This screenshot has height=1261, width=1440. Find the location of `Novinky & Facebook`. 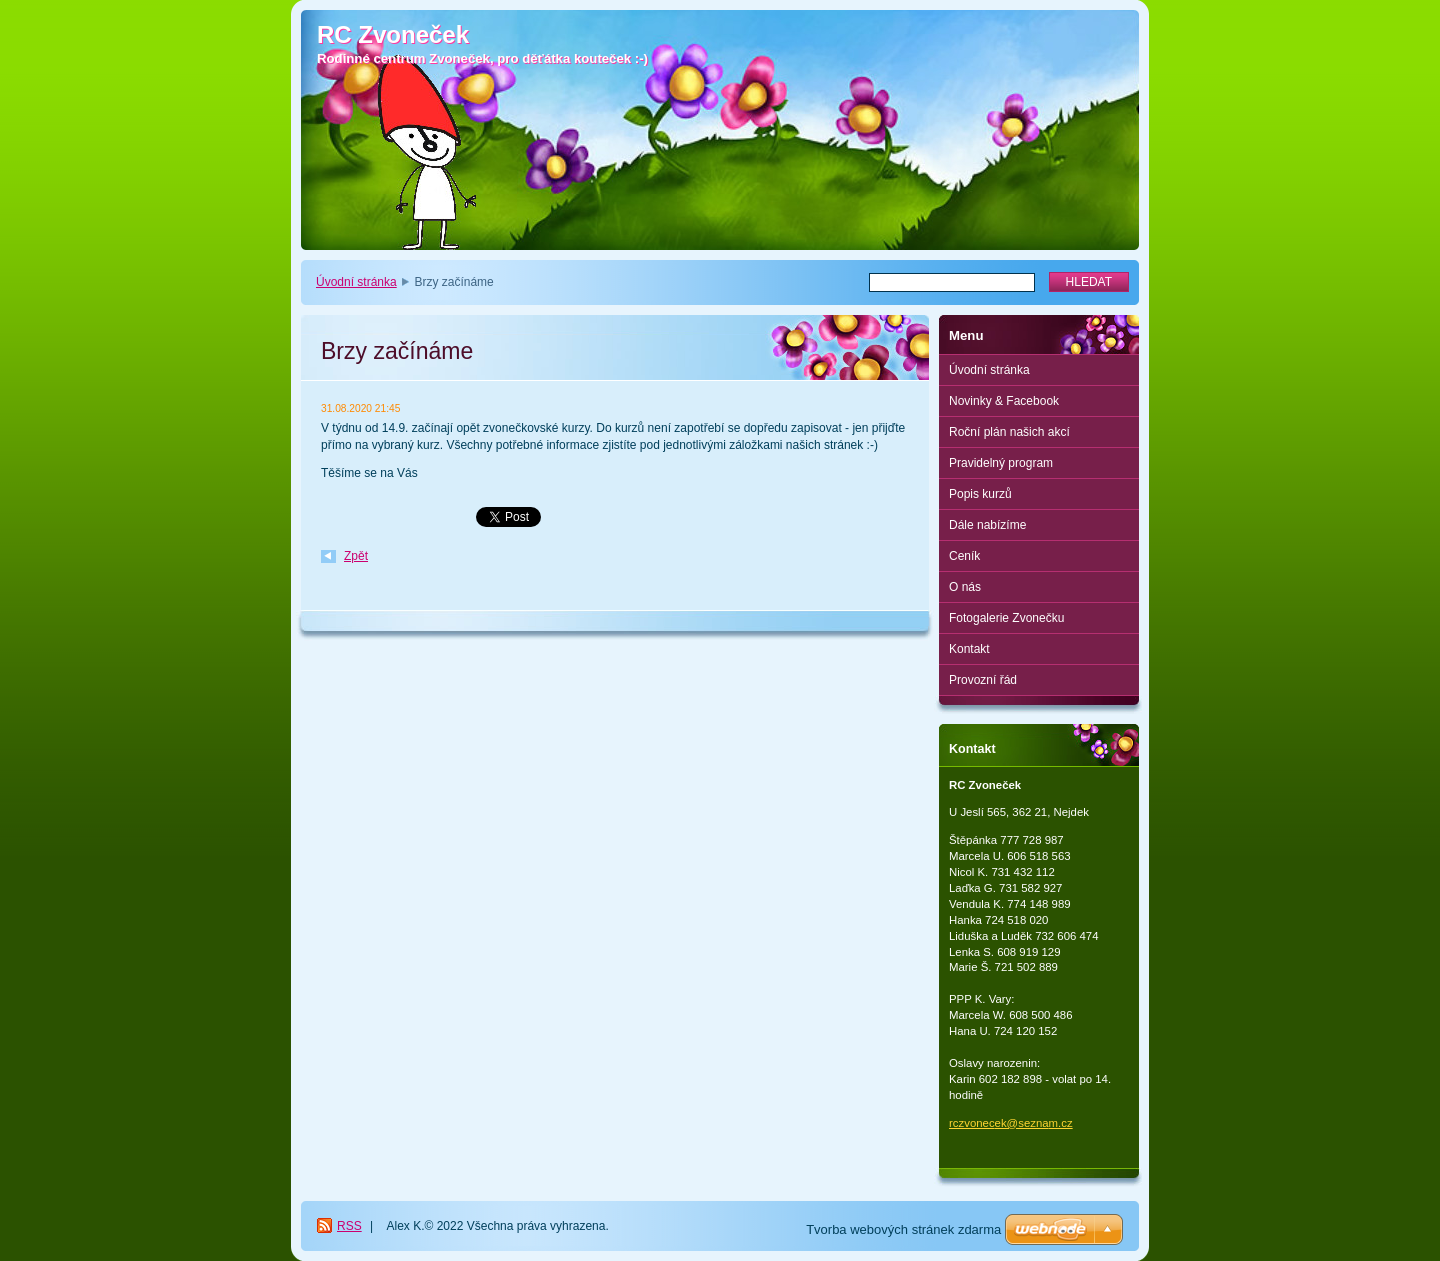

Novinky & Facebook is located at coordinates (1004, 401).